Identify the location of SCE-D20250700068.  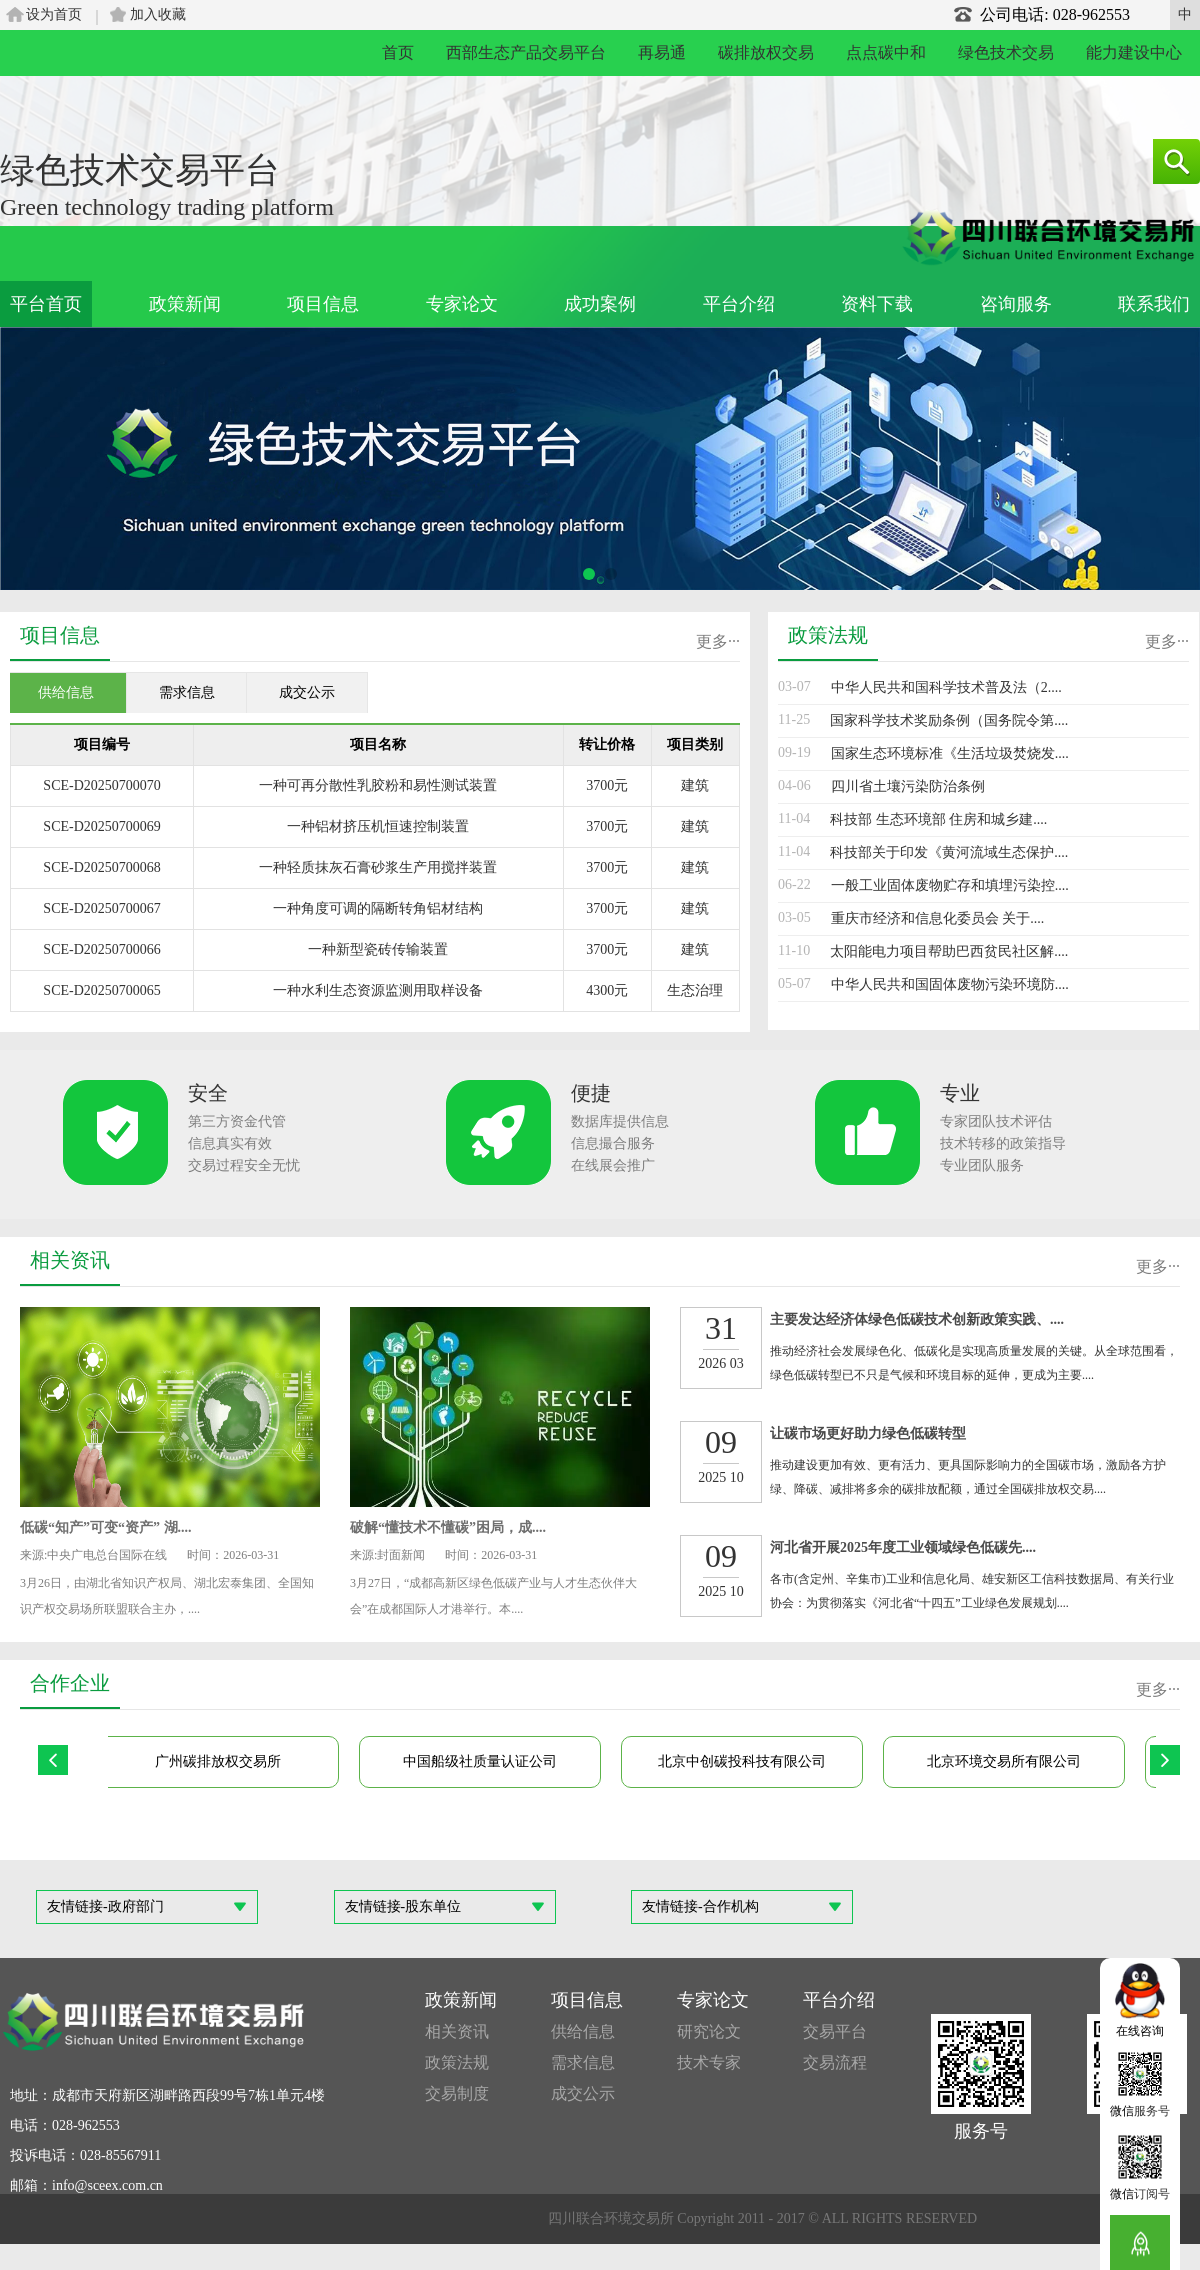
(101, 867).